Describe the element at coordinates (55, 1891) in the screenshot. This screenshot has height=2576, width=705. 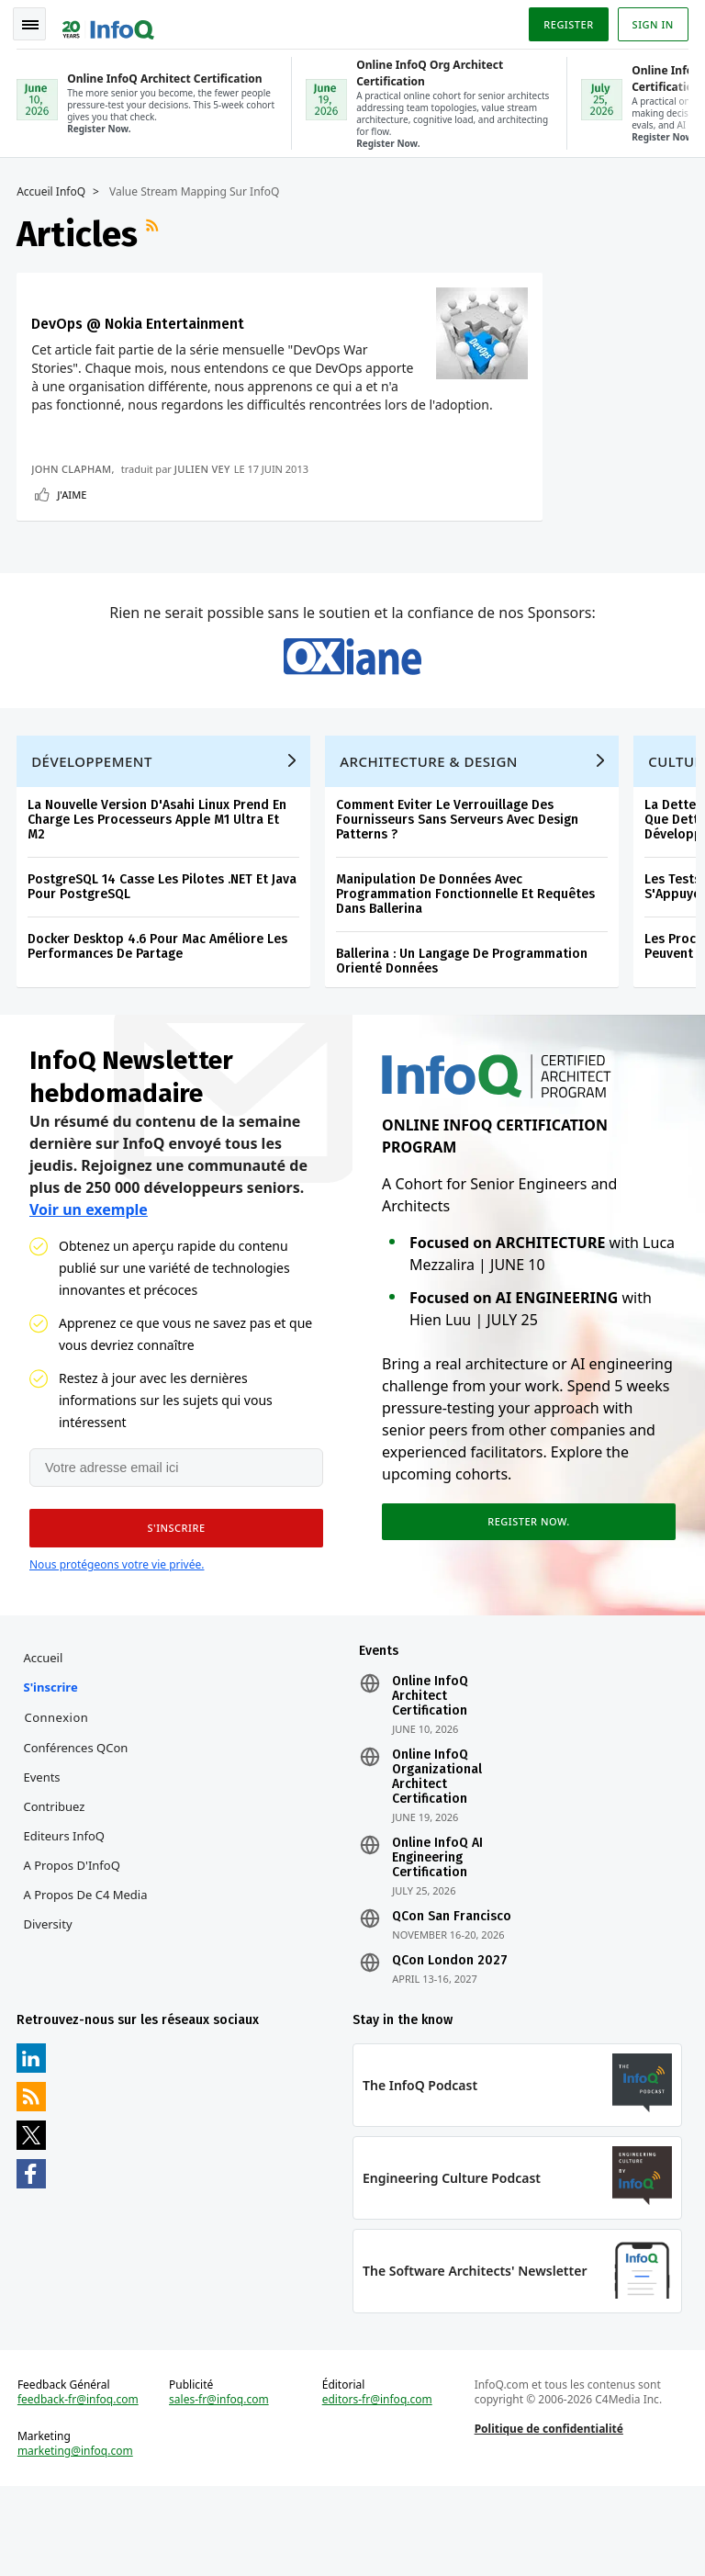
I see `Contribuez` at that location.